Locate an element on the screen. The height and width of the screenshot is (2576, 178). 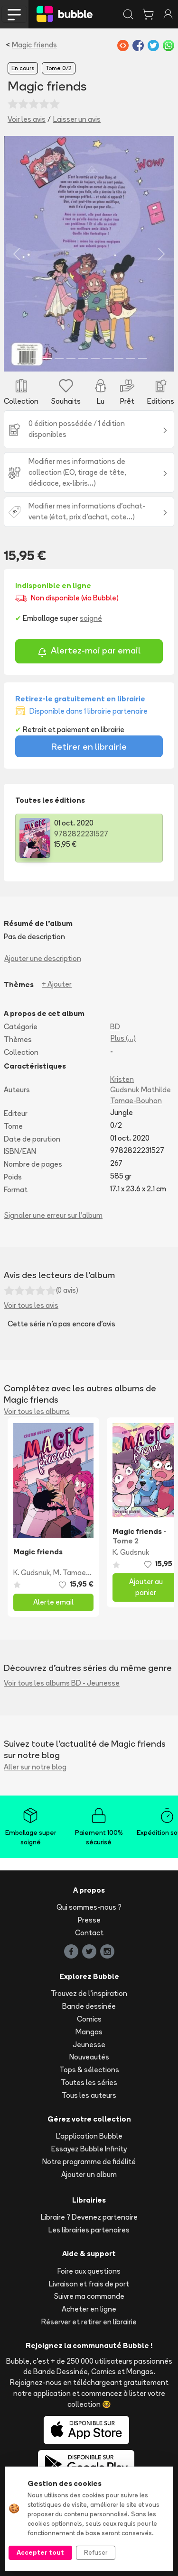
Notre programme de fidélité is located at coordinates (89, 2161).